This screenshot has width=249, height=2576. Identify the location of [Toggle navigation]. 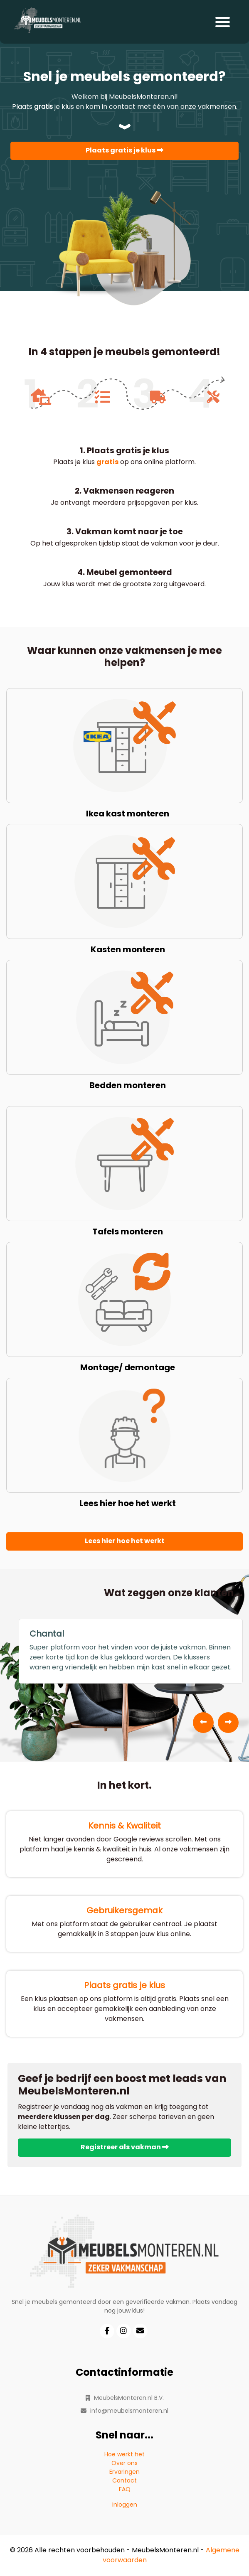
(222, 22).